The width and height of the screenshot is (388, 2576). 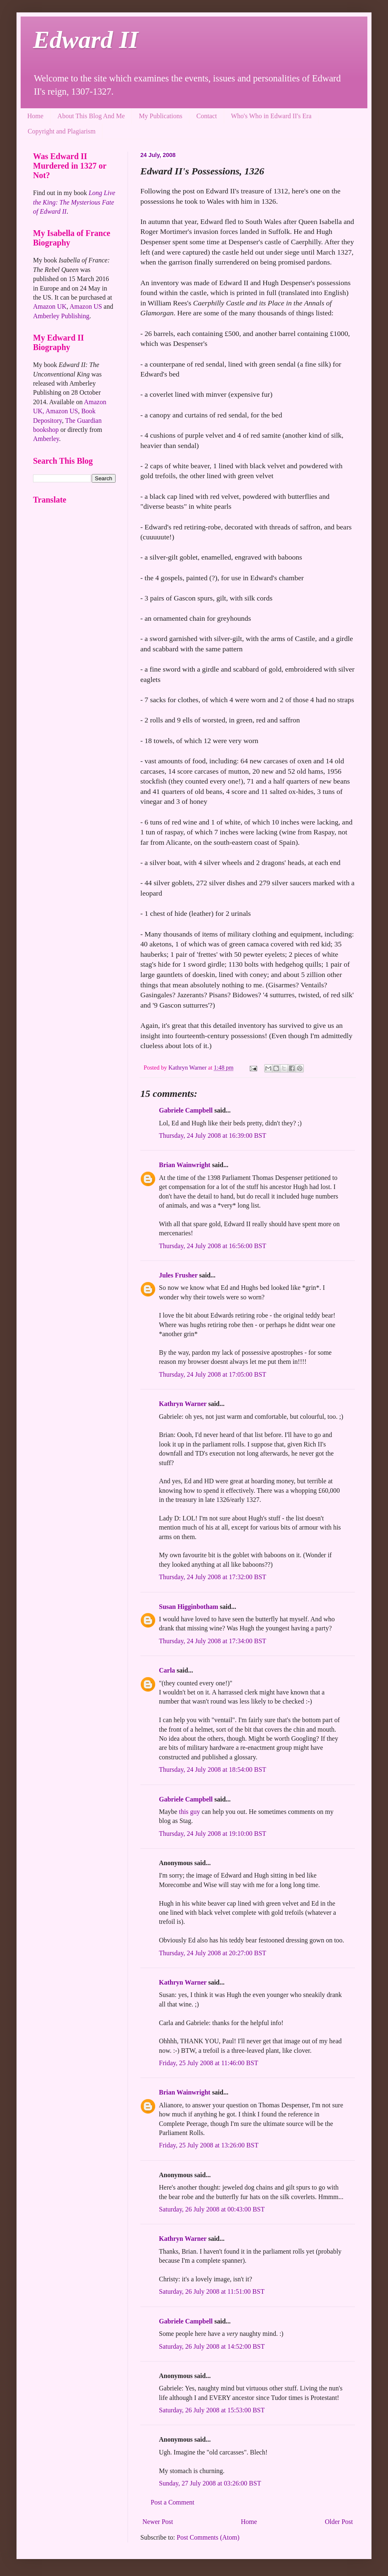 What do you see at coordinates (212, 1833) in the screenshot?
I see `Thursday, 24 July 2008 at 19:10:00 BST` at bounding box center [212, 1833].